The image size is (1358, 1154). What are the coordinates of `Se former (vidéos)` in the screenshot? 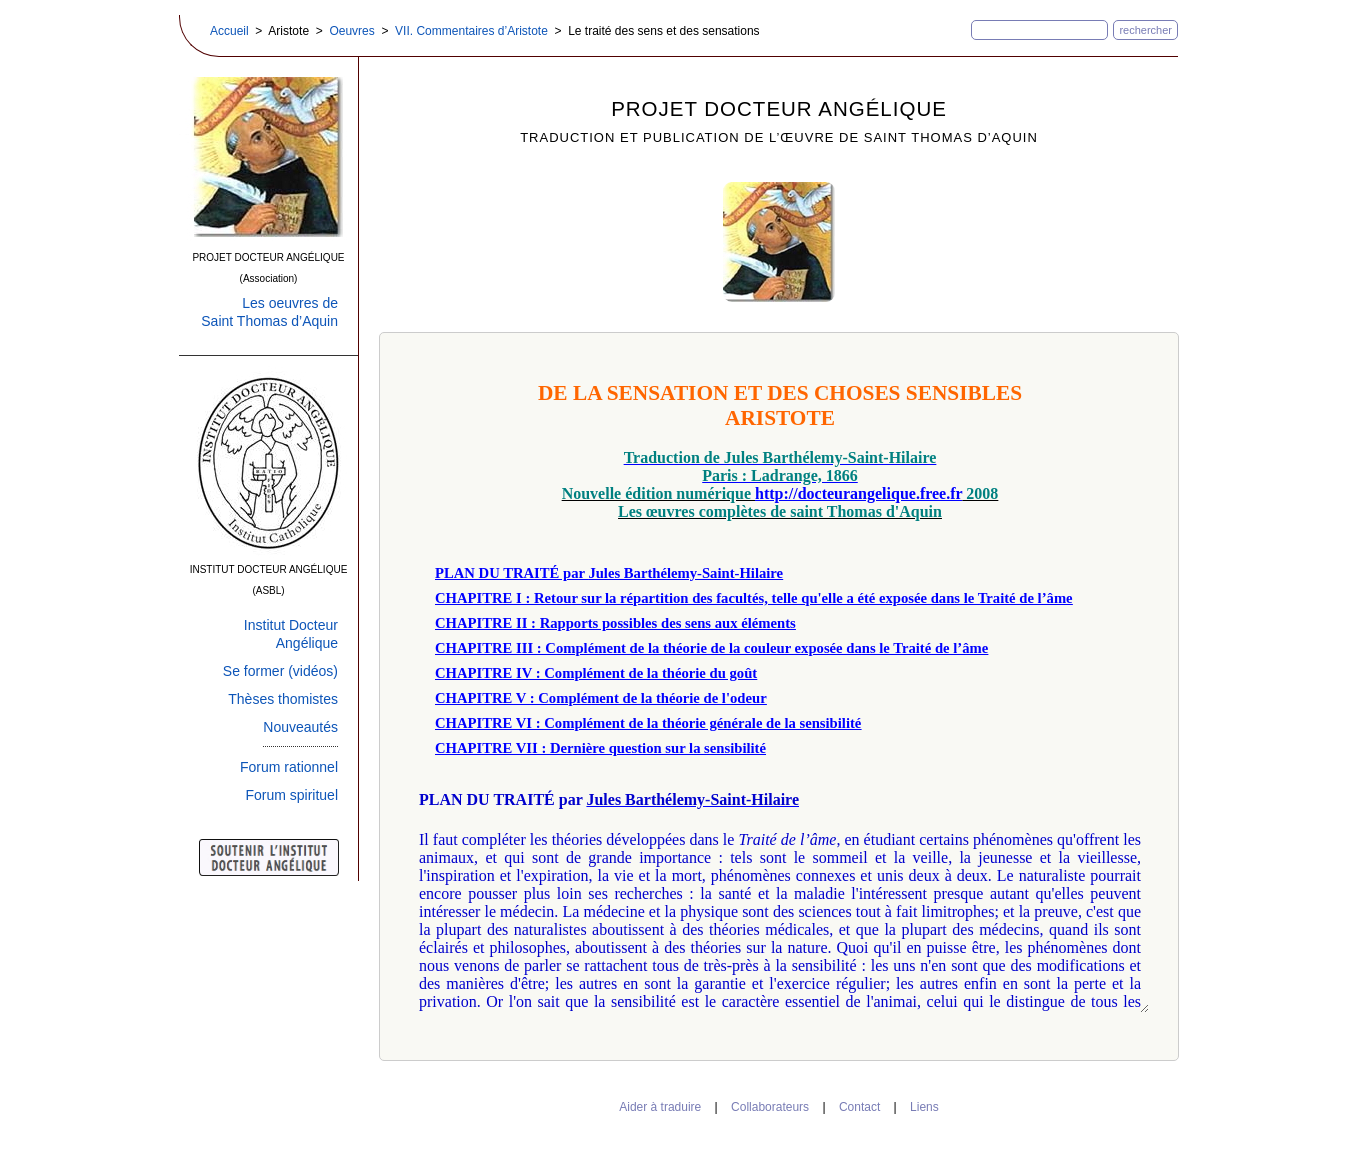 It's located at (280, 671).